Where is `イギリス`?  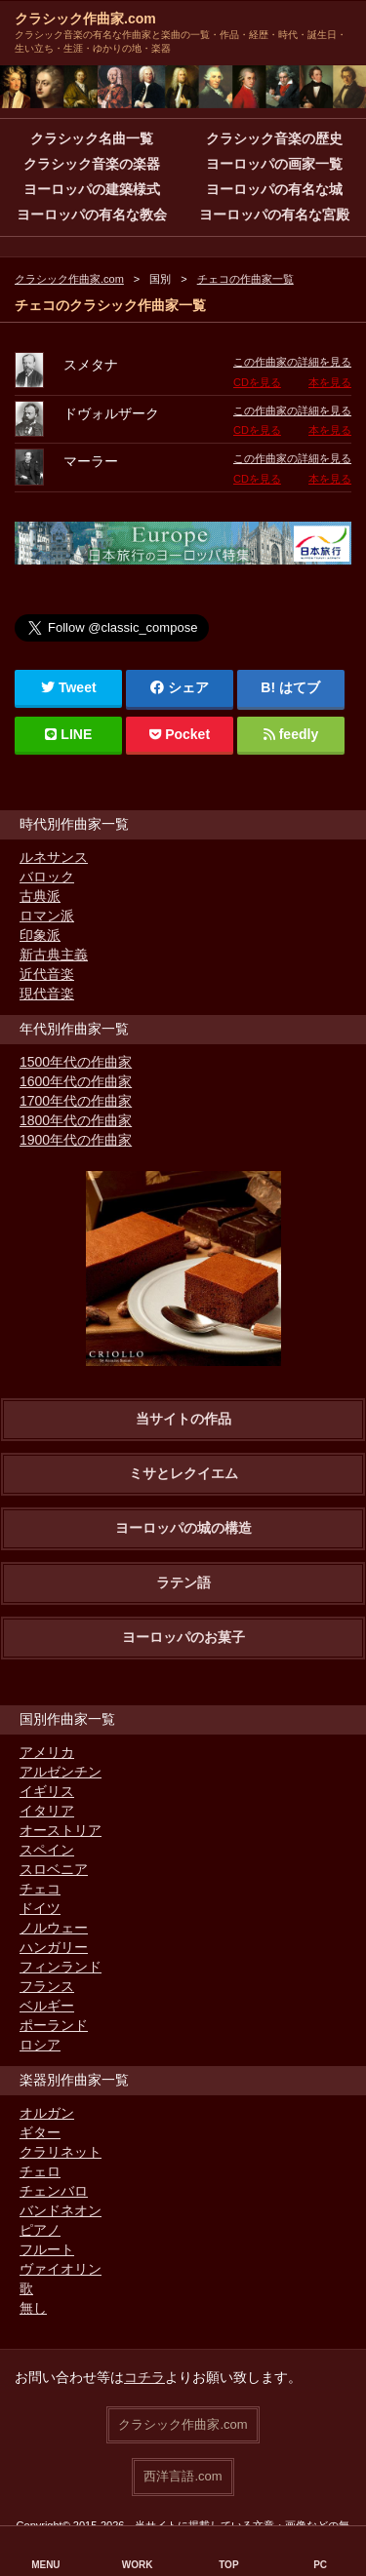 イギリス is located at coordinates (47, 1791).